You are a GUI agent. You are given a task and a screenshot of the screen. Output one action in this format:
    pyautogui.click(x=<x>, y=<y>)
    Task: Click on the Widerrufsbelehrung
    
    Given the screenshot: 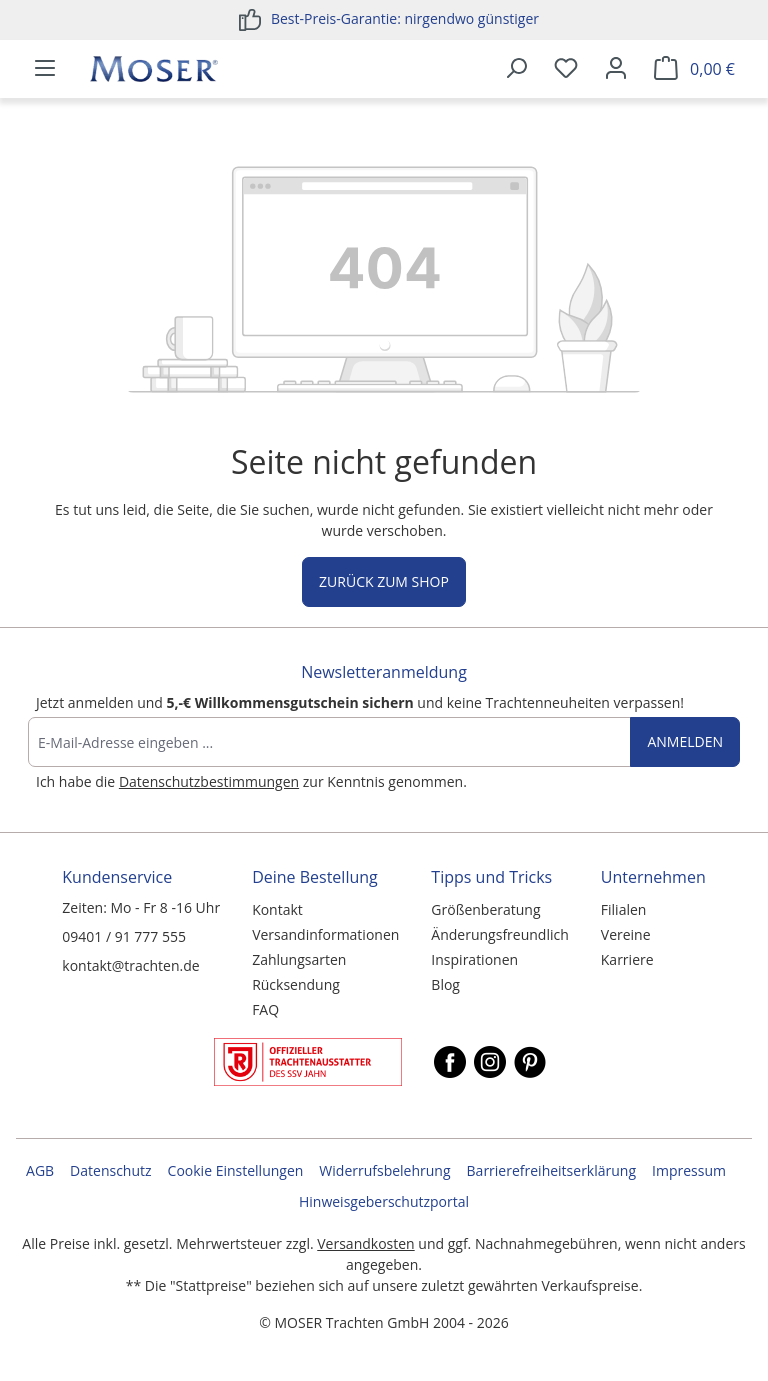 What is the action you would take?
    pyautogui.click(x=384, y=1170)
    